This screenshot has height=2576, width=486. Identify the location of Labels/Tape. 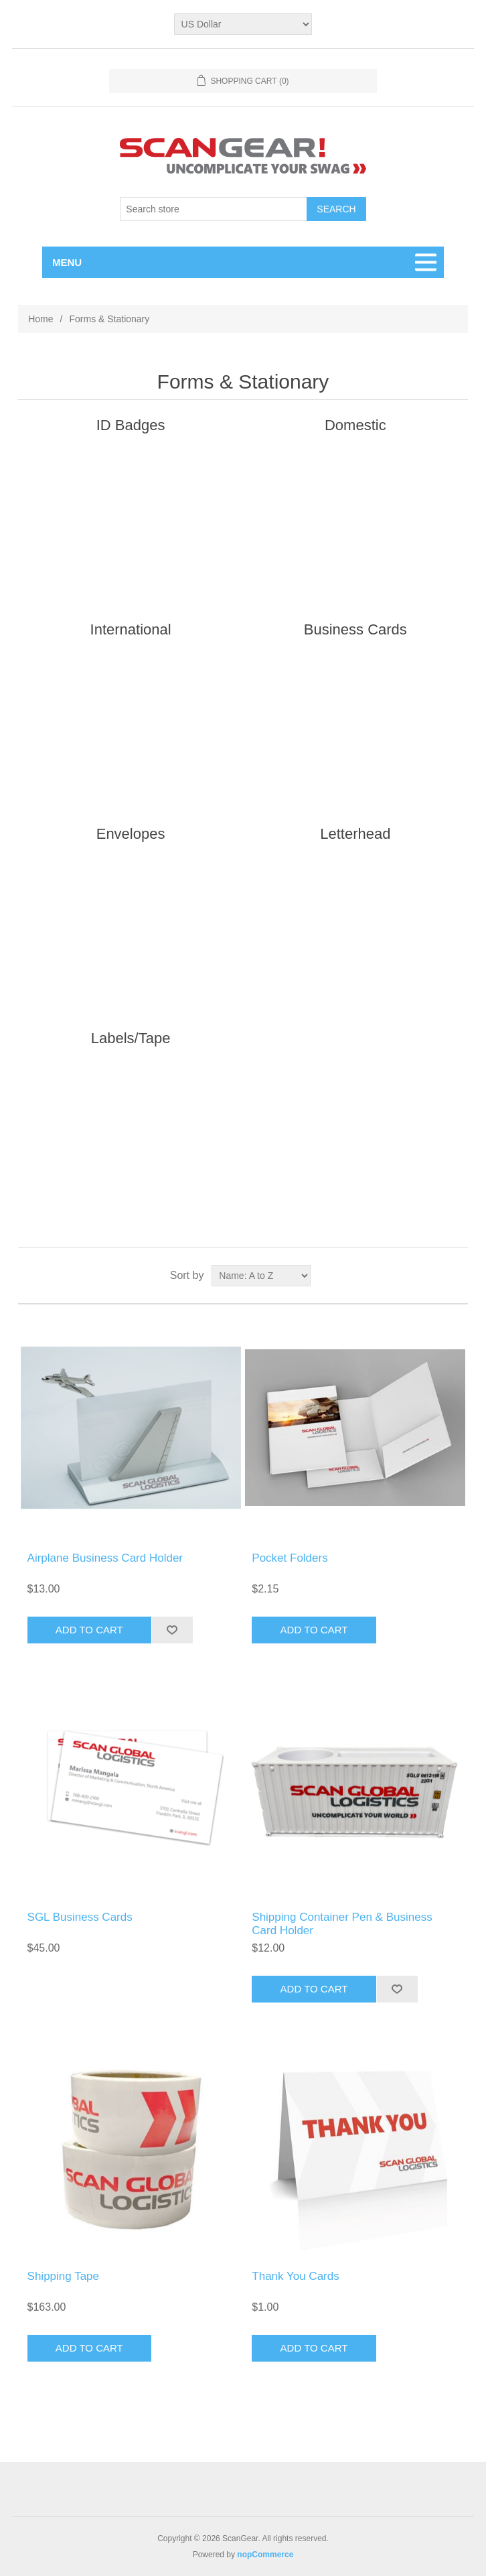
(131, 1038).